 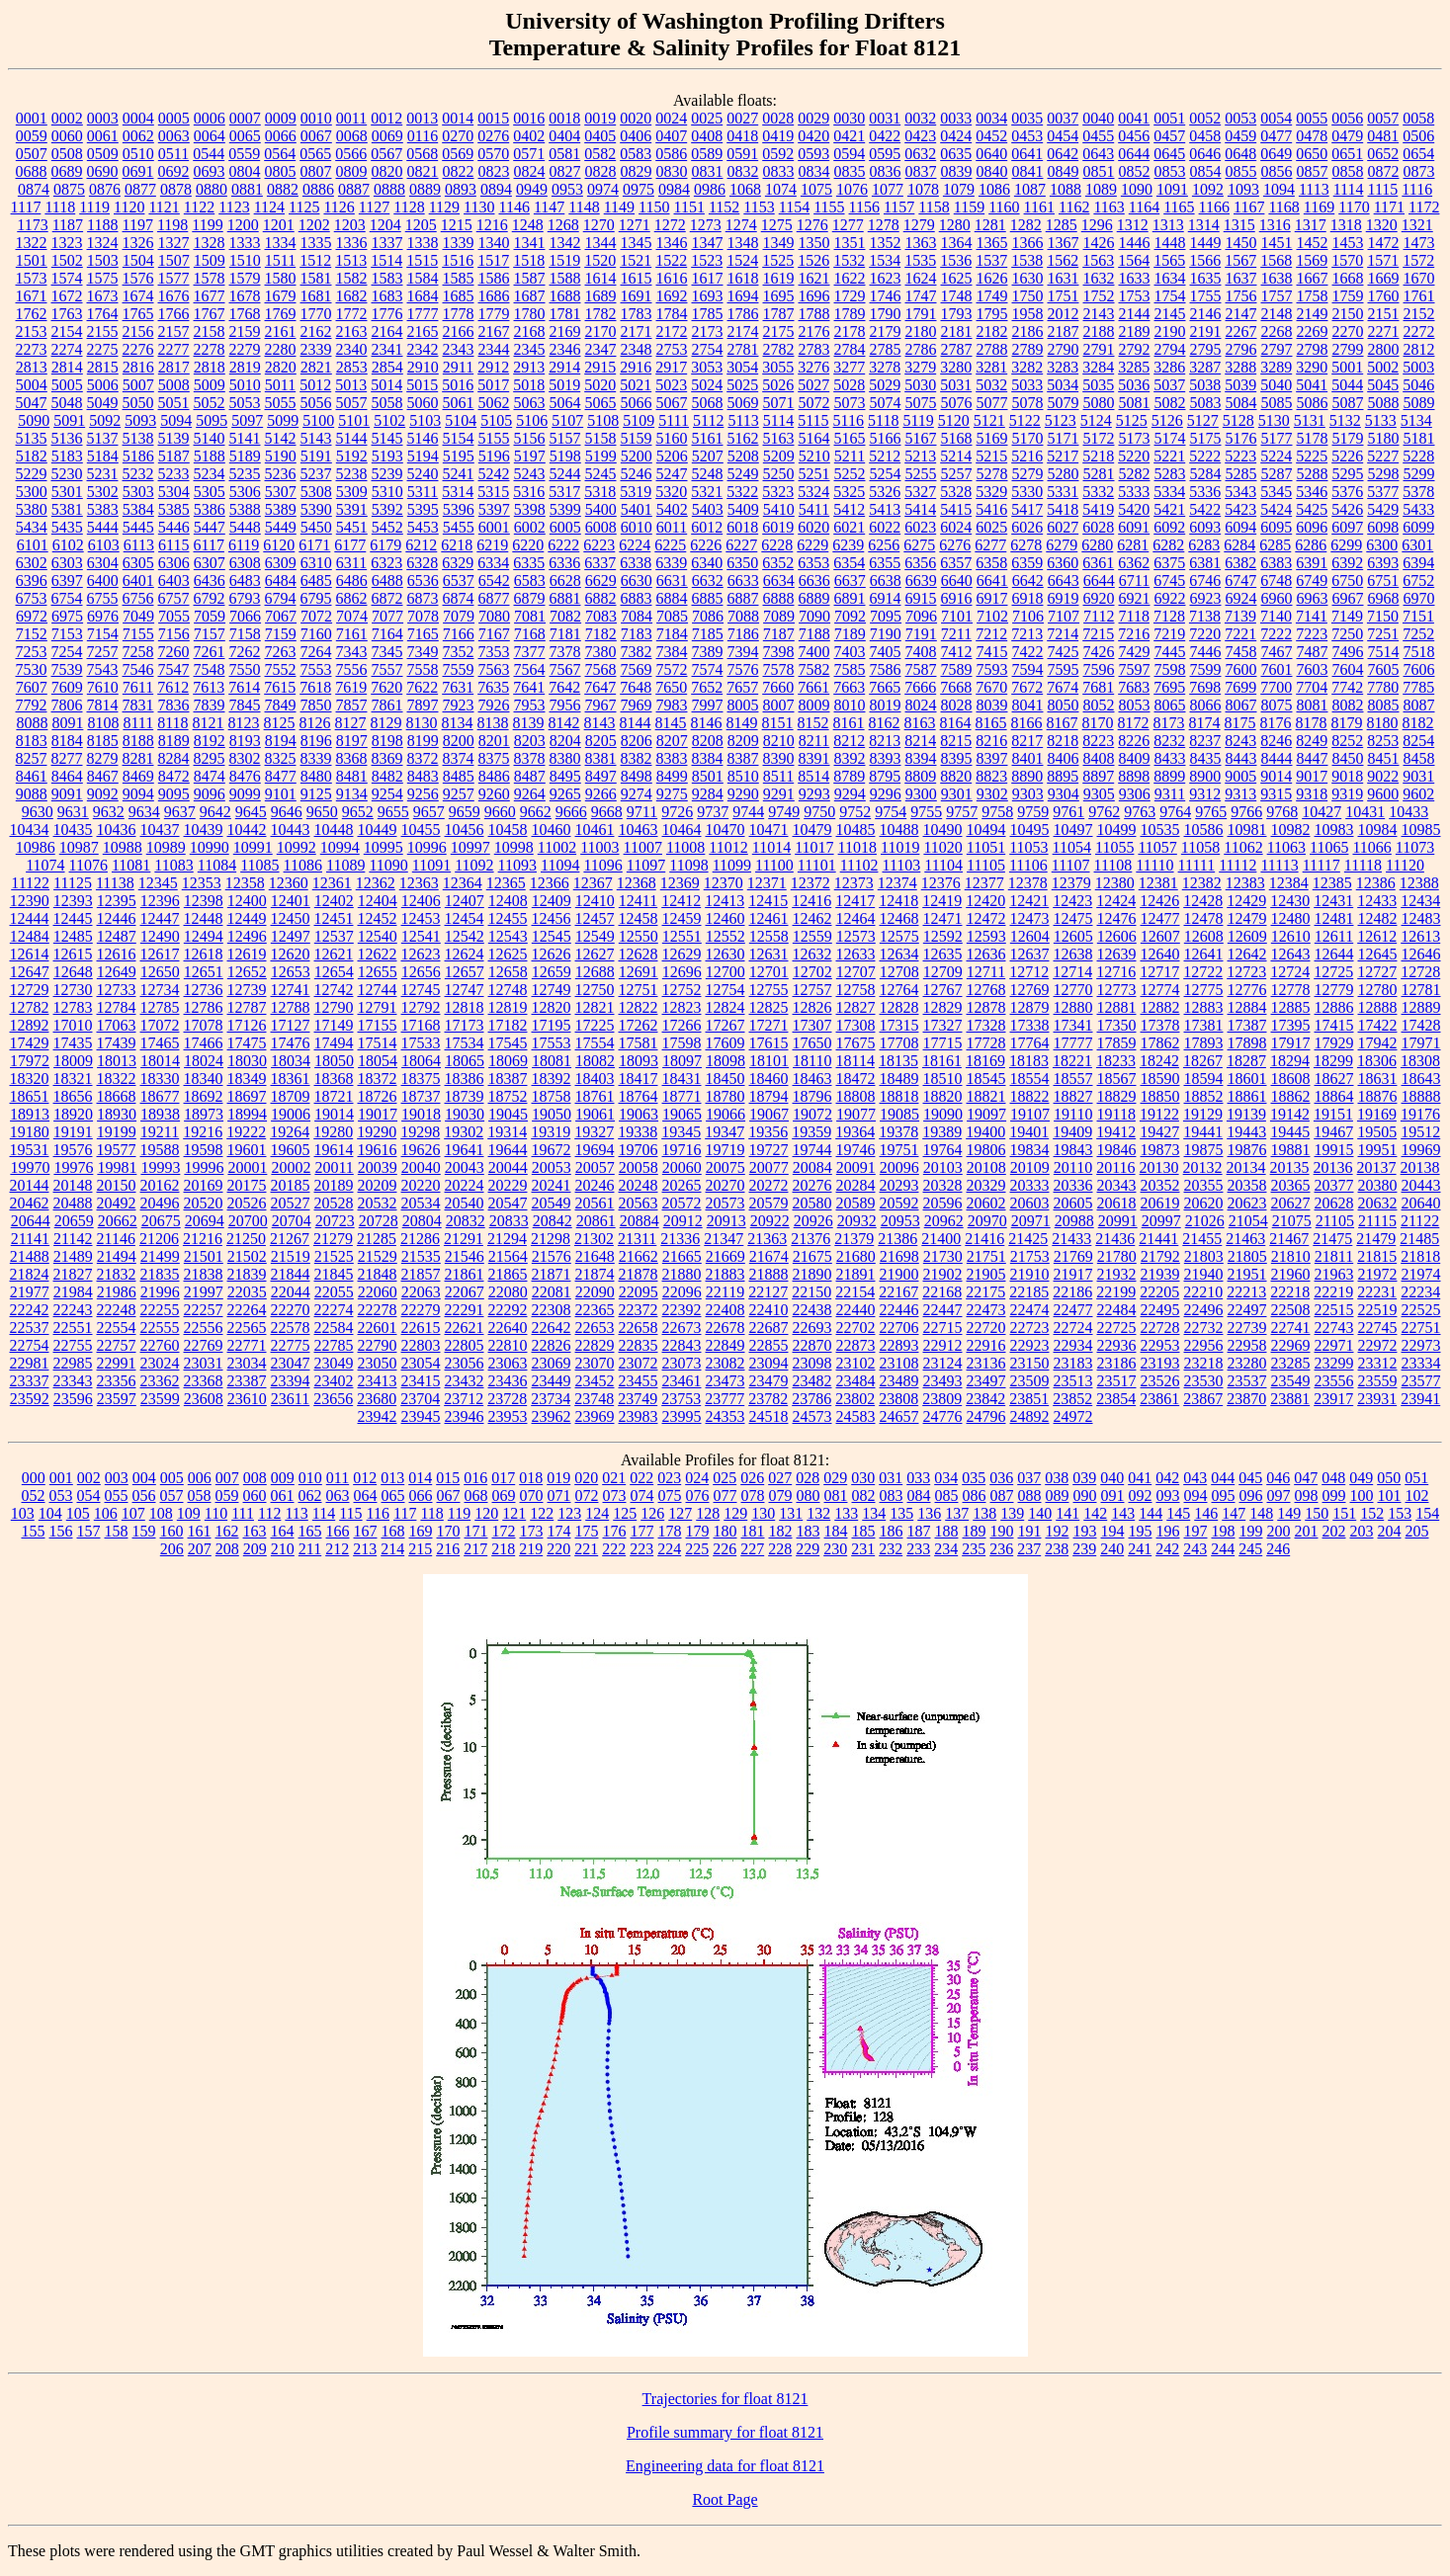 What do you see at coordinates (1002, 1531) in the screenshot?
I see `190` at bounding box center [1002, 1531].